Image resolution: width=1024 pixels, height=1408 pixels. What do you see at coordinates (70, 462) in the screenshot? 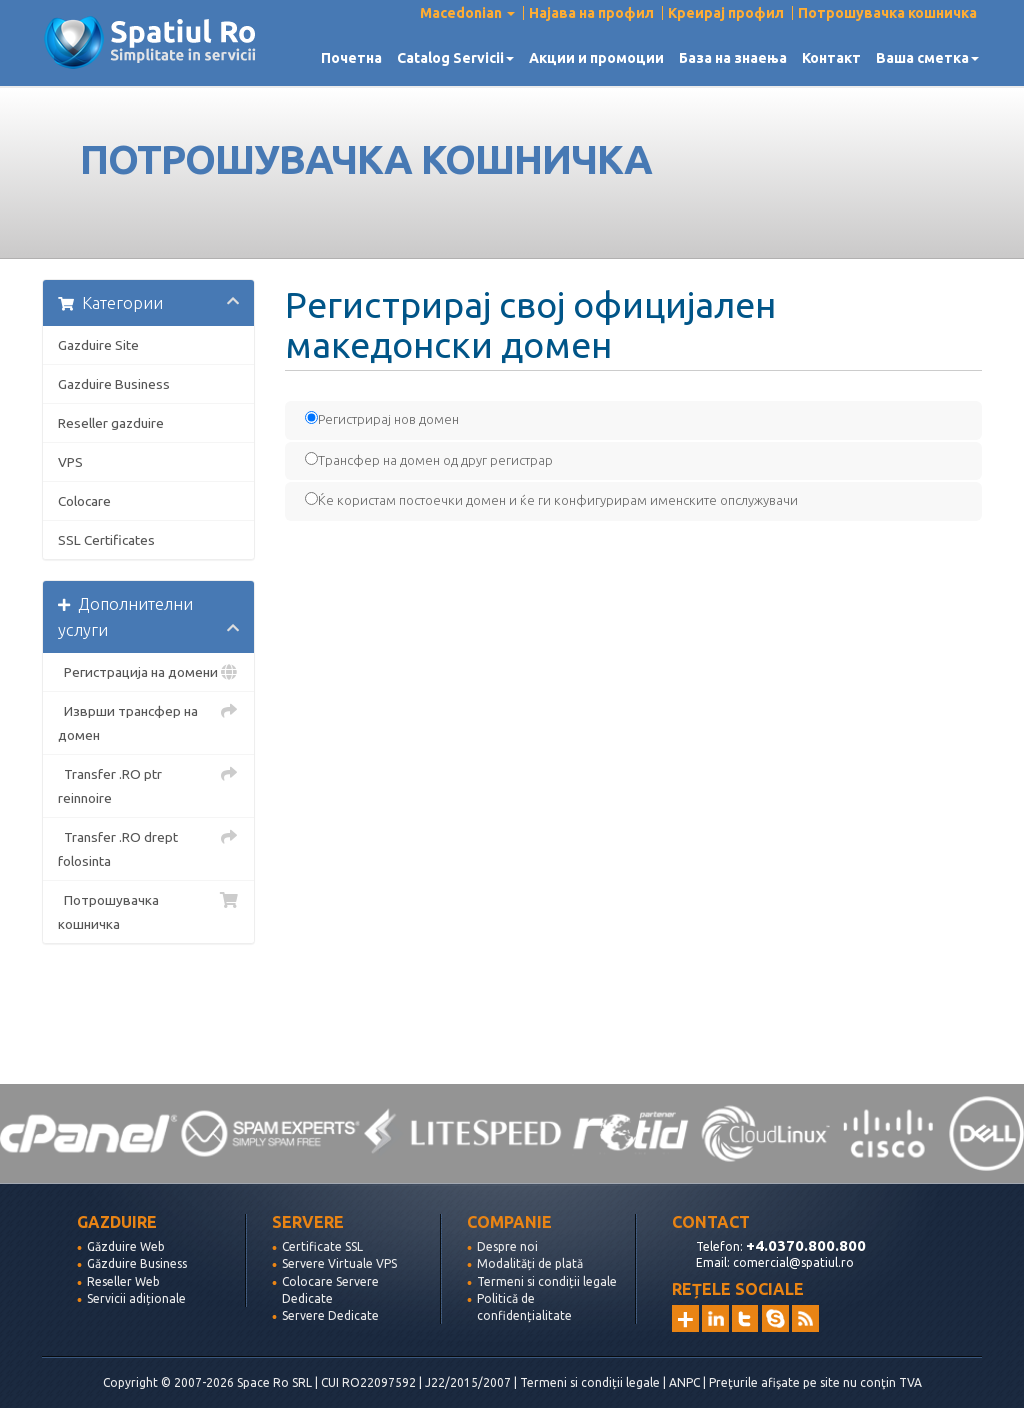
I see `VPS` at bounding box center [70, 462].